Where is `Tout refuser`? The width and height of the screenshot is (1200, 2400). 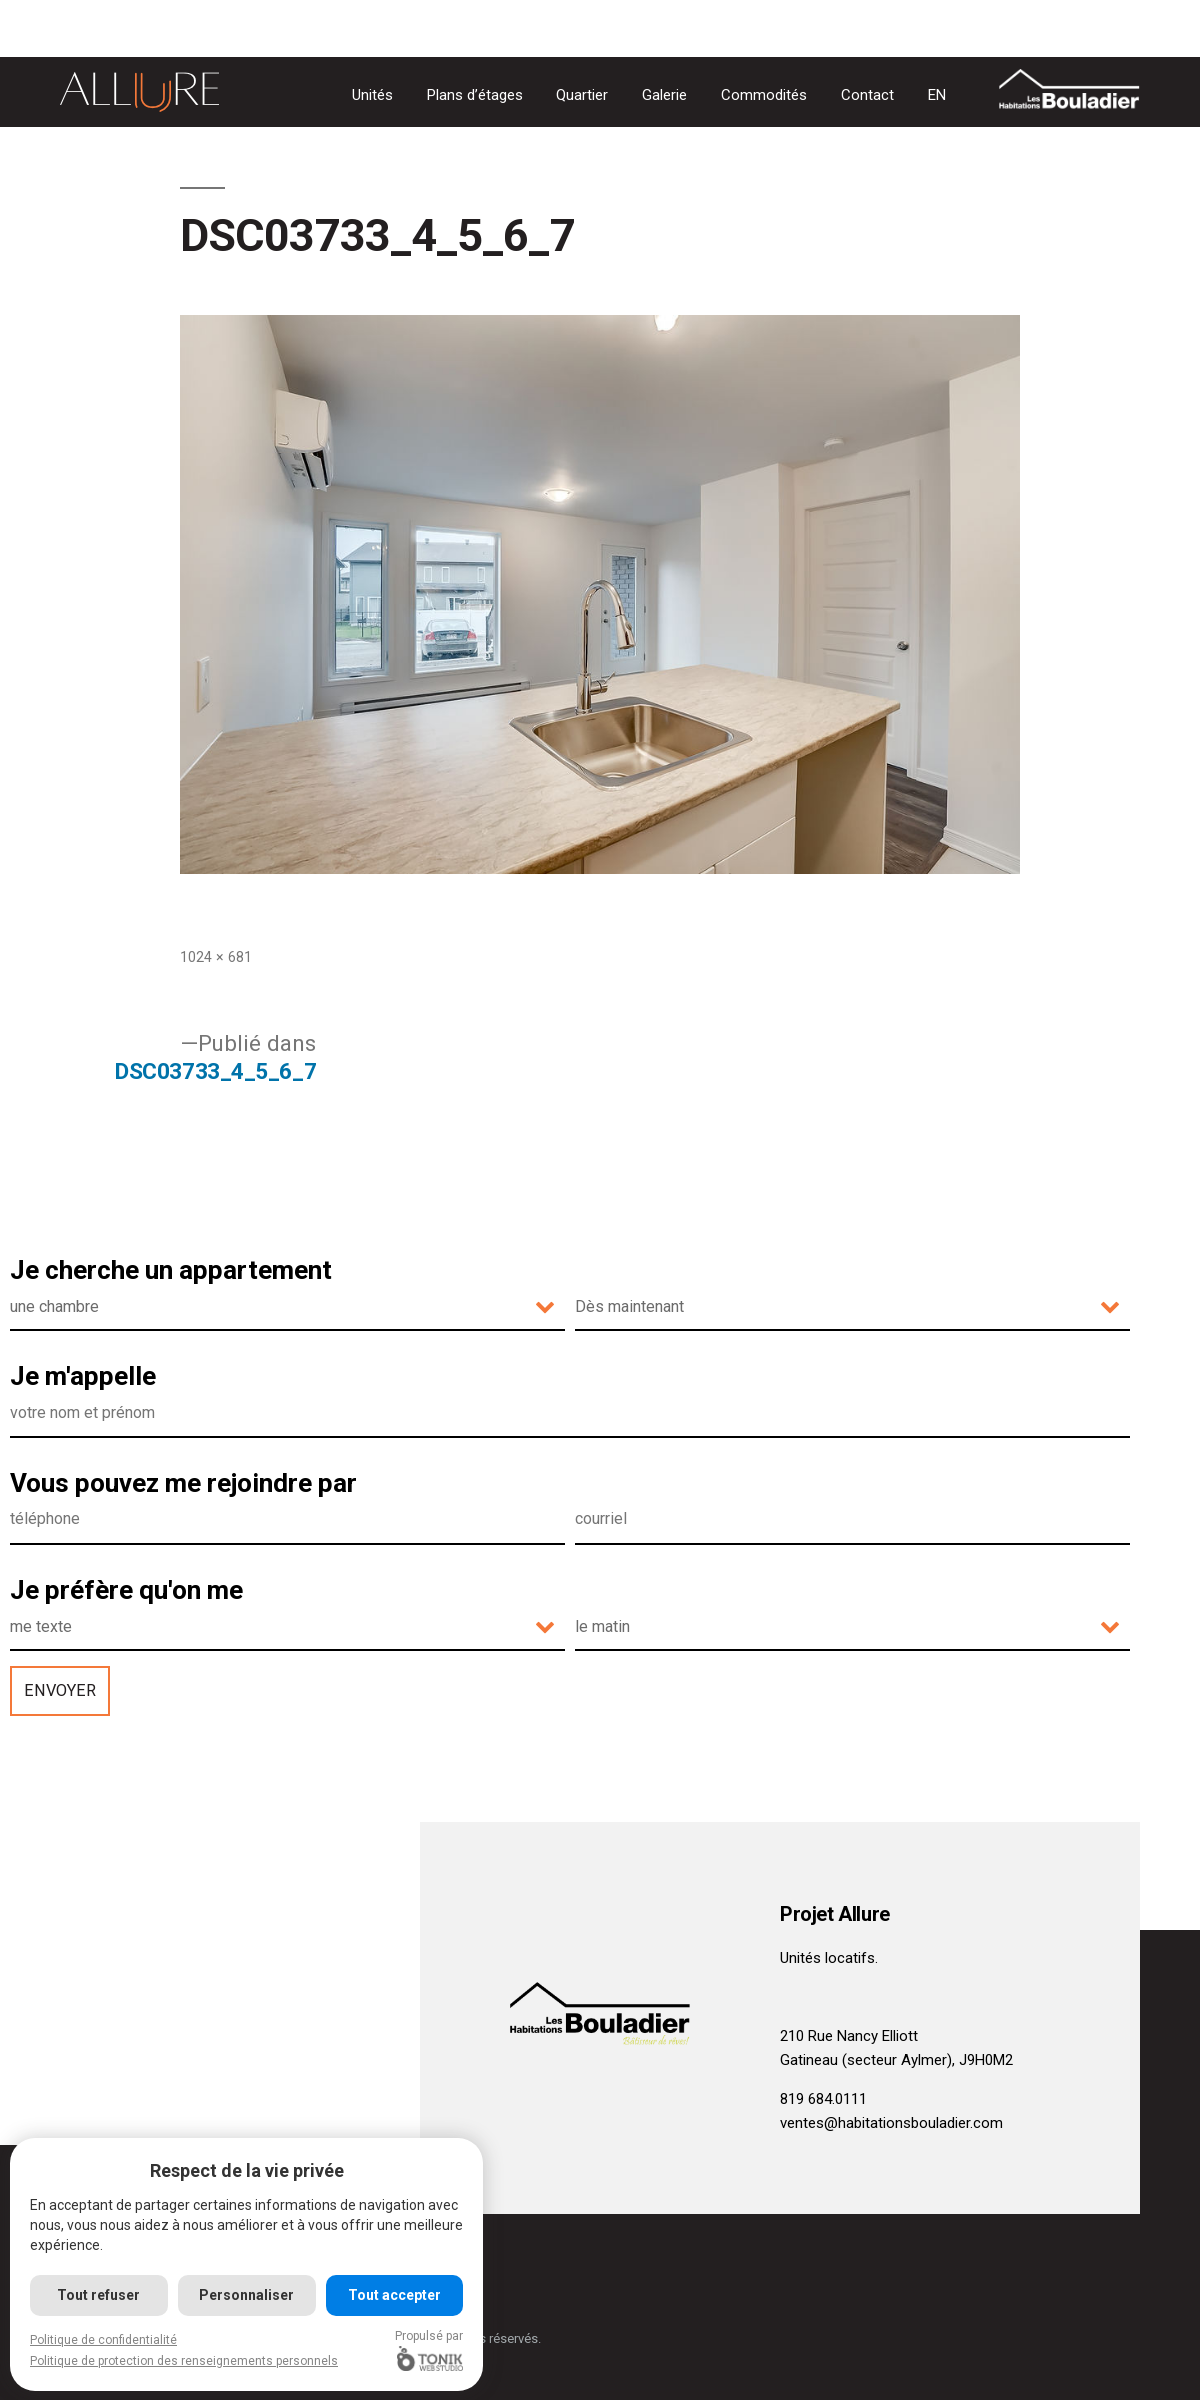
Tout refuser is located at coordinates (99, 2295).